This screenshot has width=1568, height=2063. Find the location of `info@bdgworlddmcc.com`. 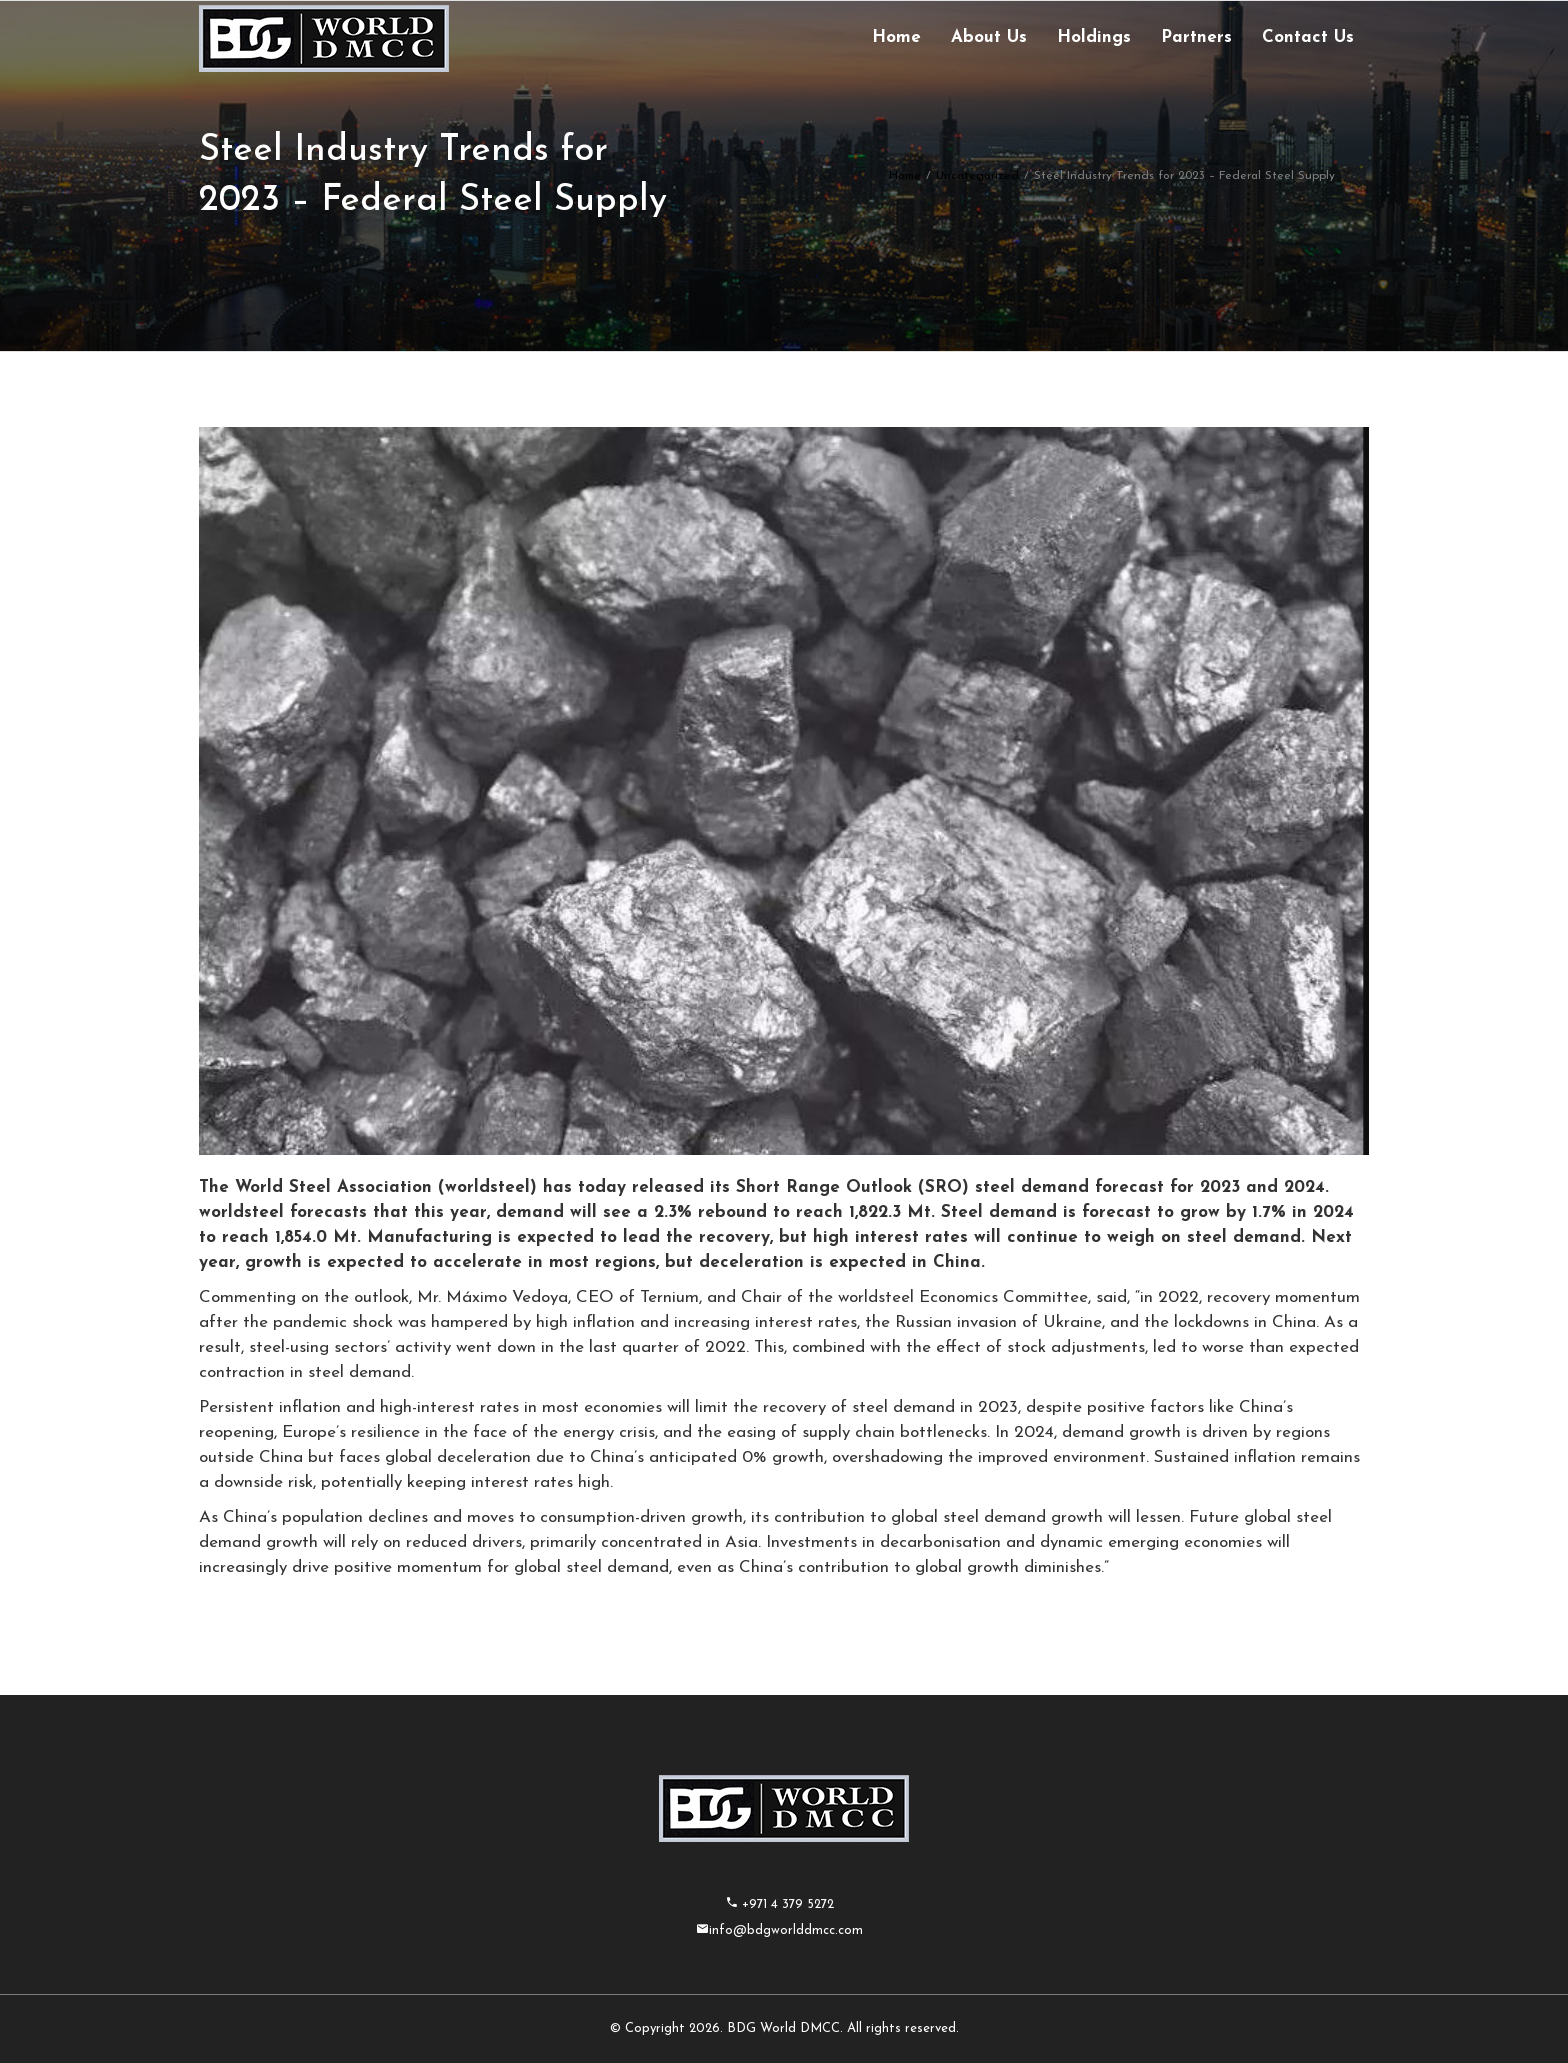

info@bdgworlddmcc.com is located at coordinates (786, 1930).